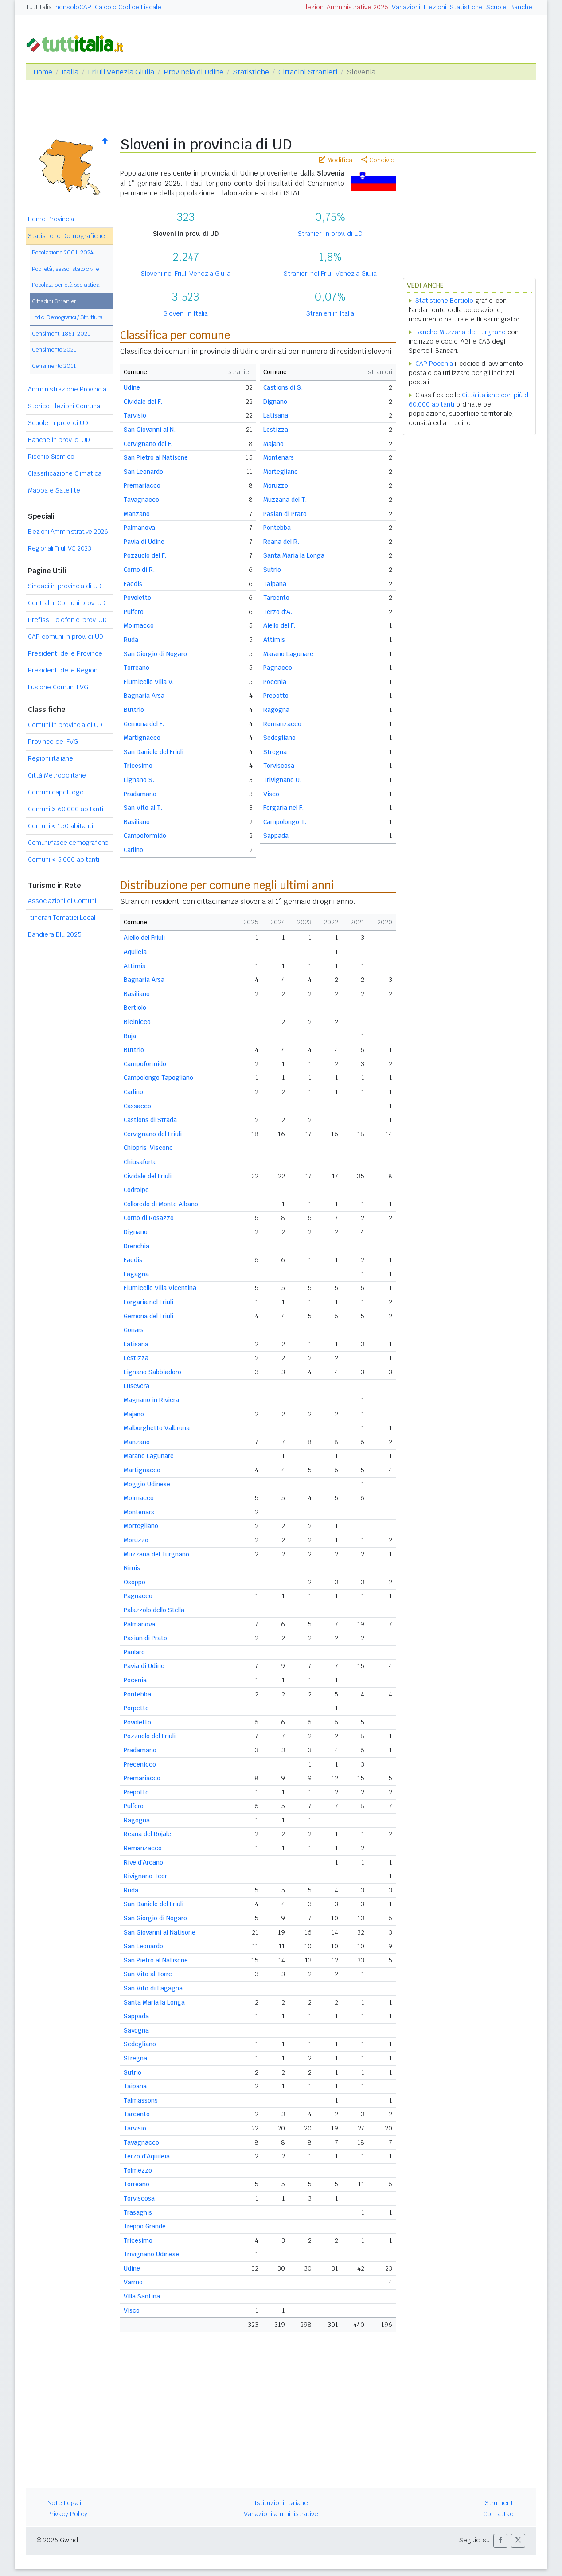  I want to click on Provincia di Udine, so click(193, 72).